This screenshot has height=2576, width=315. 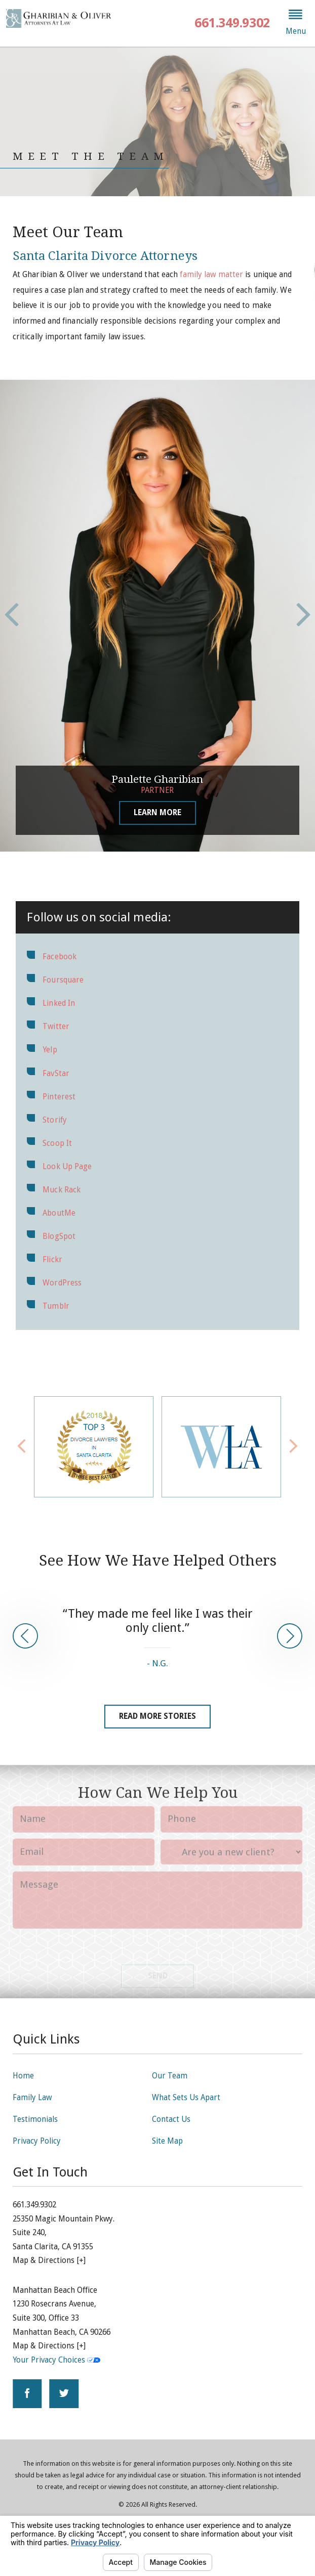 I want to click on Muck Rack, so click(x=62, y=1189).